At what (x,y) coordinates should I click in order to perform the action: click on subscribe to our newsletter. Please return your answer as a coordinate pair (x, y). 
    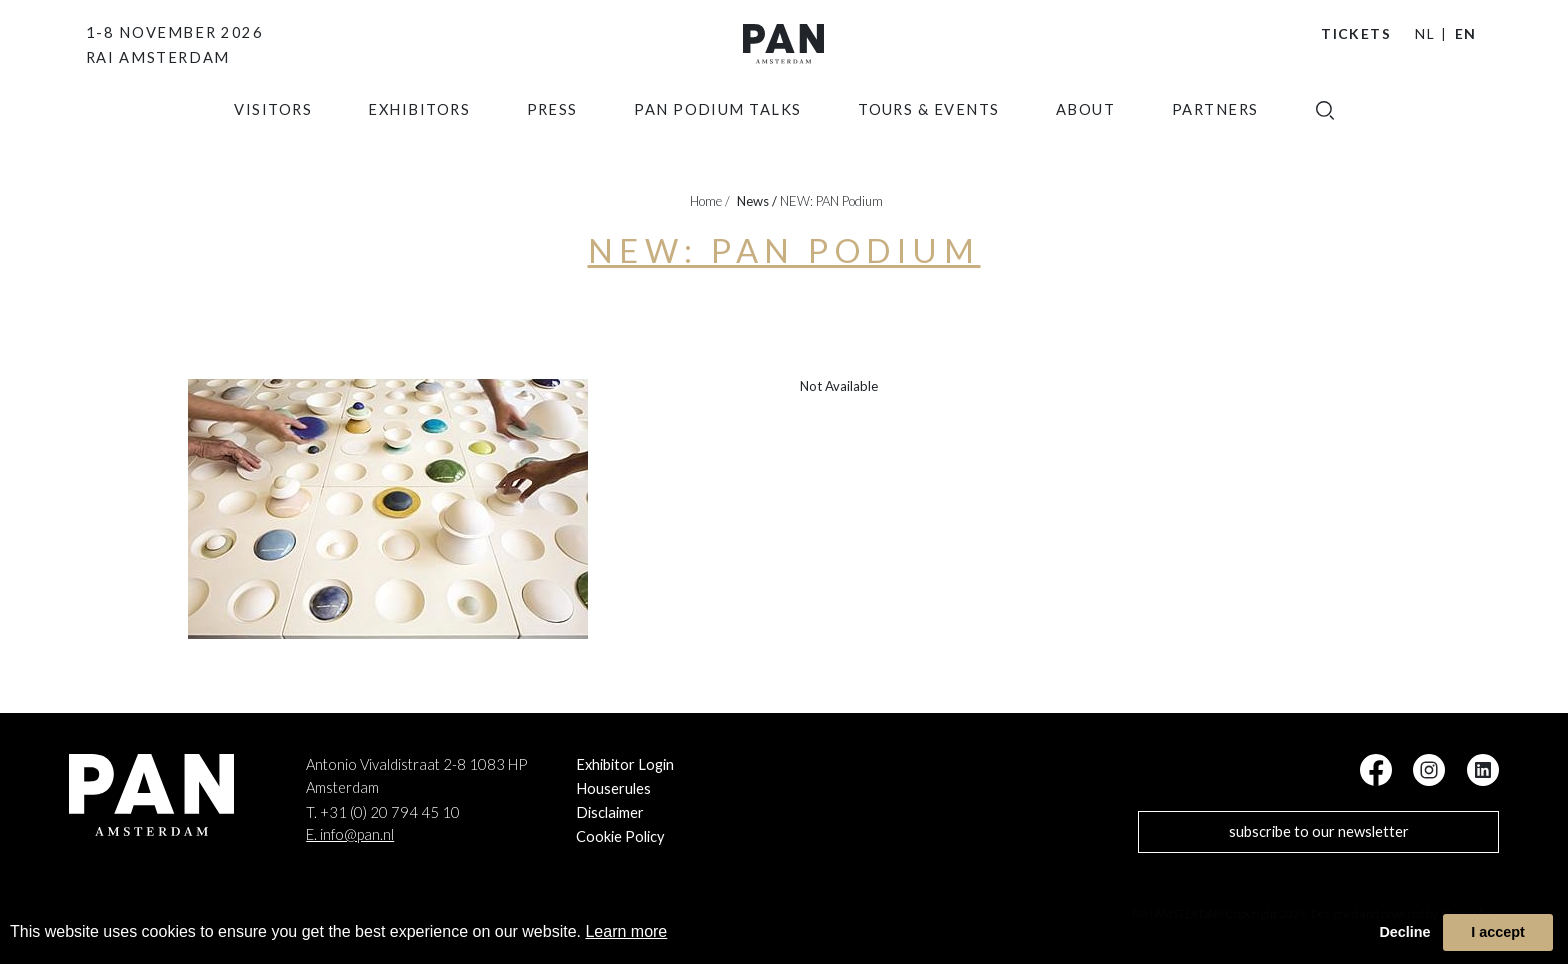
    Looking at the image, I should click on (1319, 831).